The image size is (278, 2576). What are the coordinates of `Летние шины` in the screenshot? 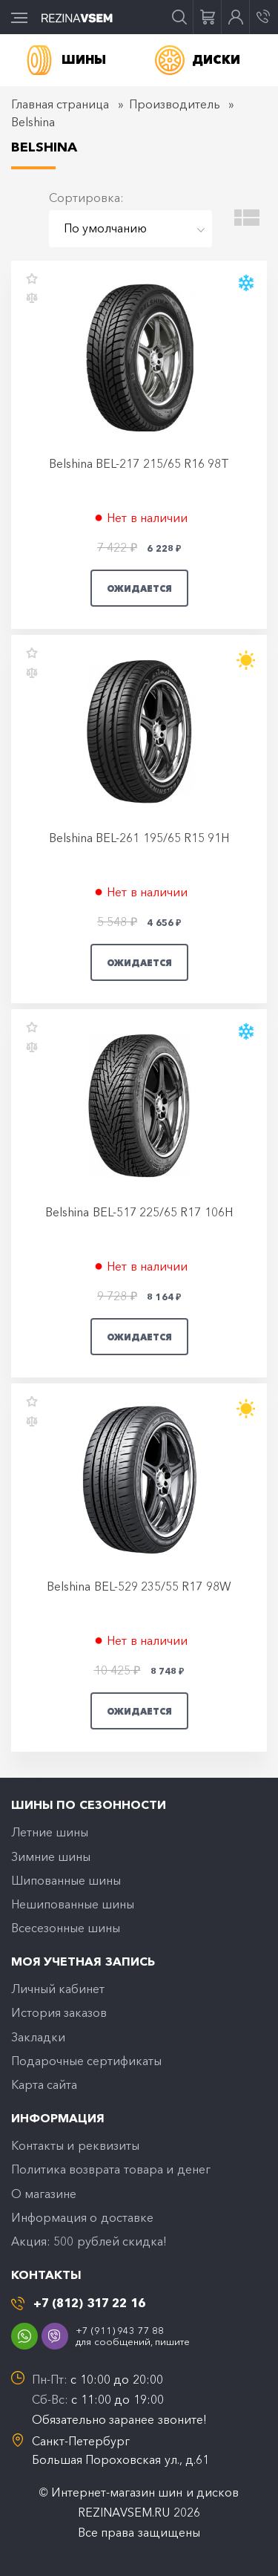 It's located at (49, 1832).